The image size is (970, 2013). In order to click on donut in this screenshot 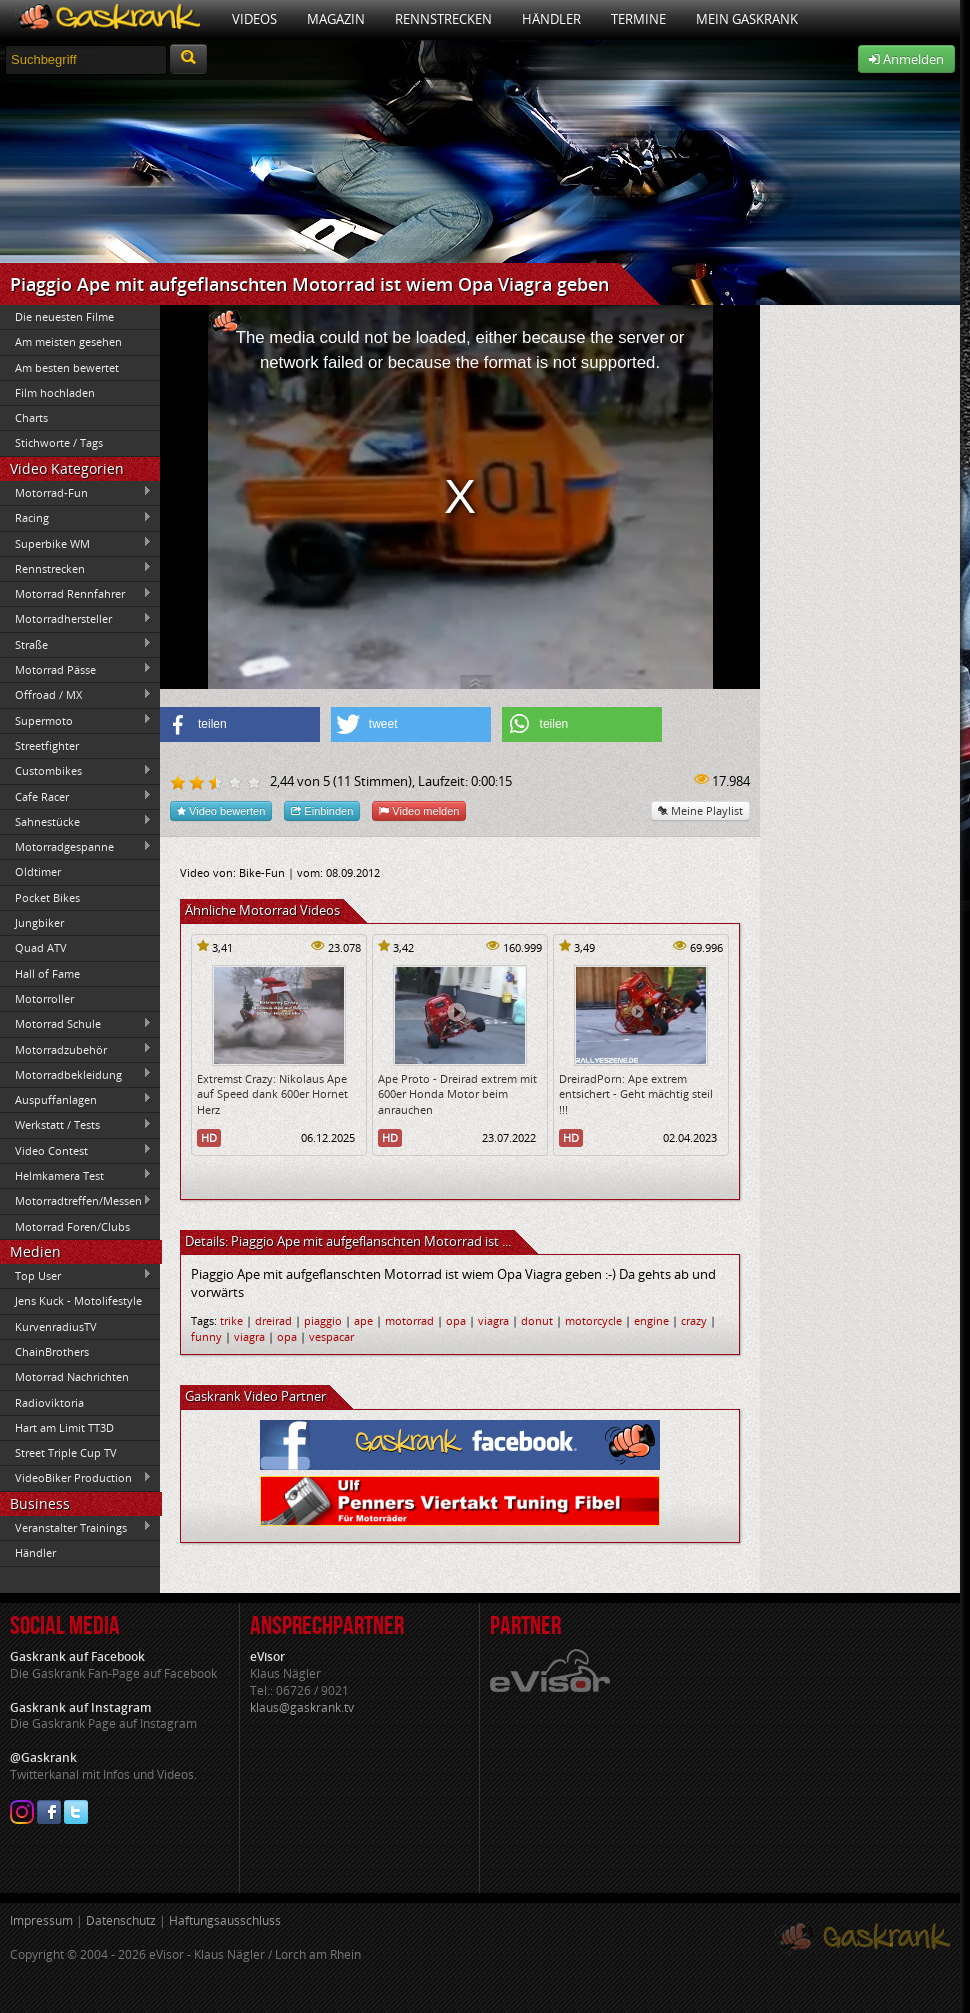, I will do `click(537, 1320)`.